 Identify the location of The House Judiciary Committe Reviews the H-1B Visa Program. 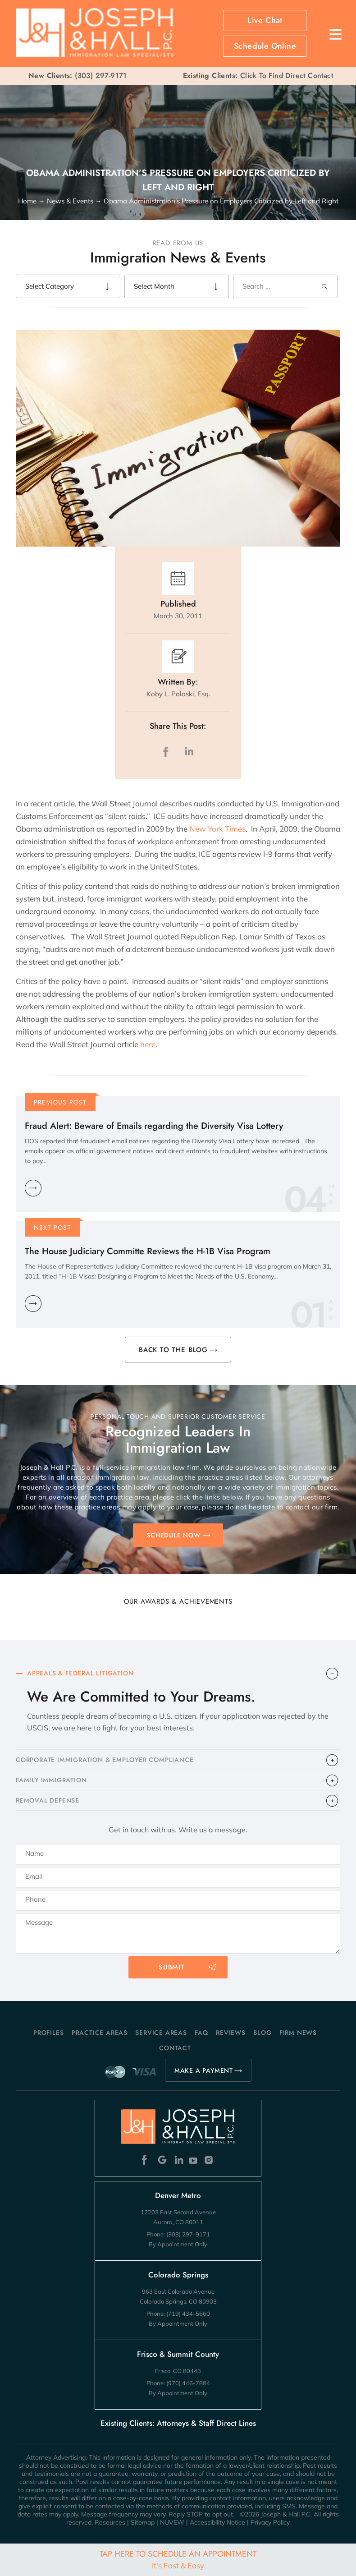
(147, 1251).